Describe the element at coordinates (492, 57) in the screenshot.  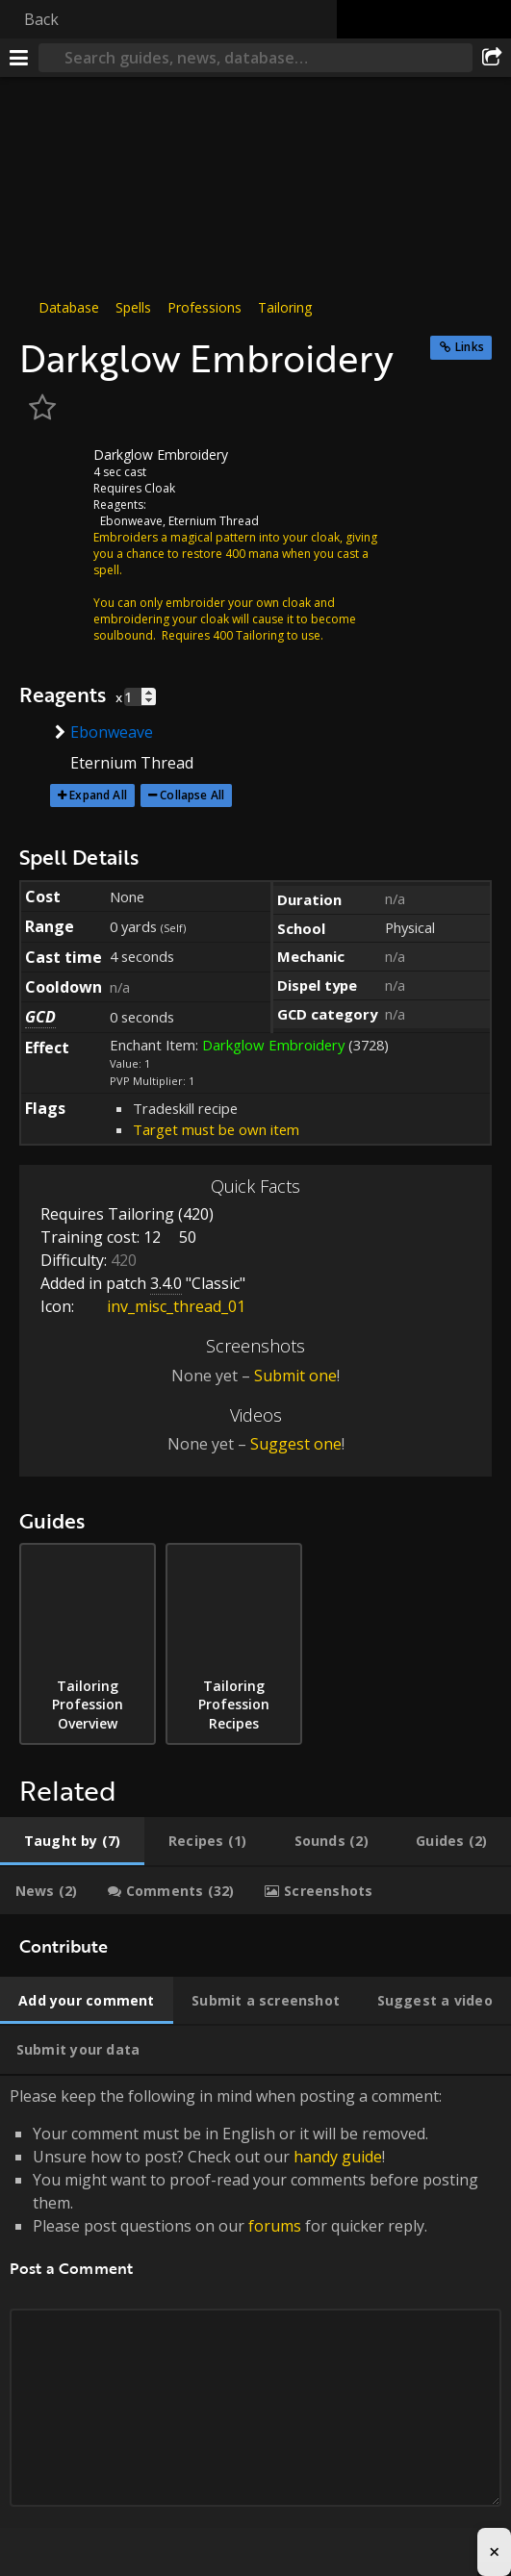
I see `[Share]` at that location.